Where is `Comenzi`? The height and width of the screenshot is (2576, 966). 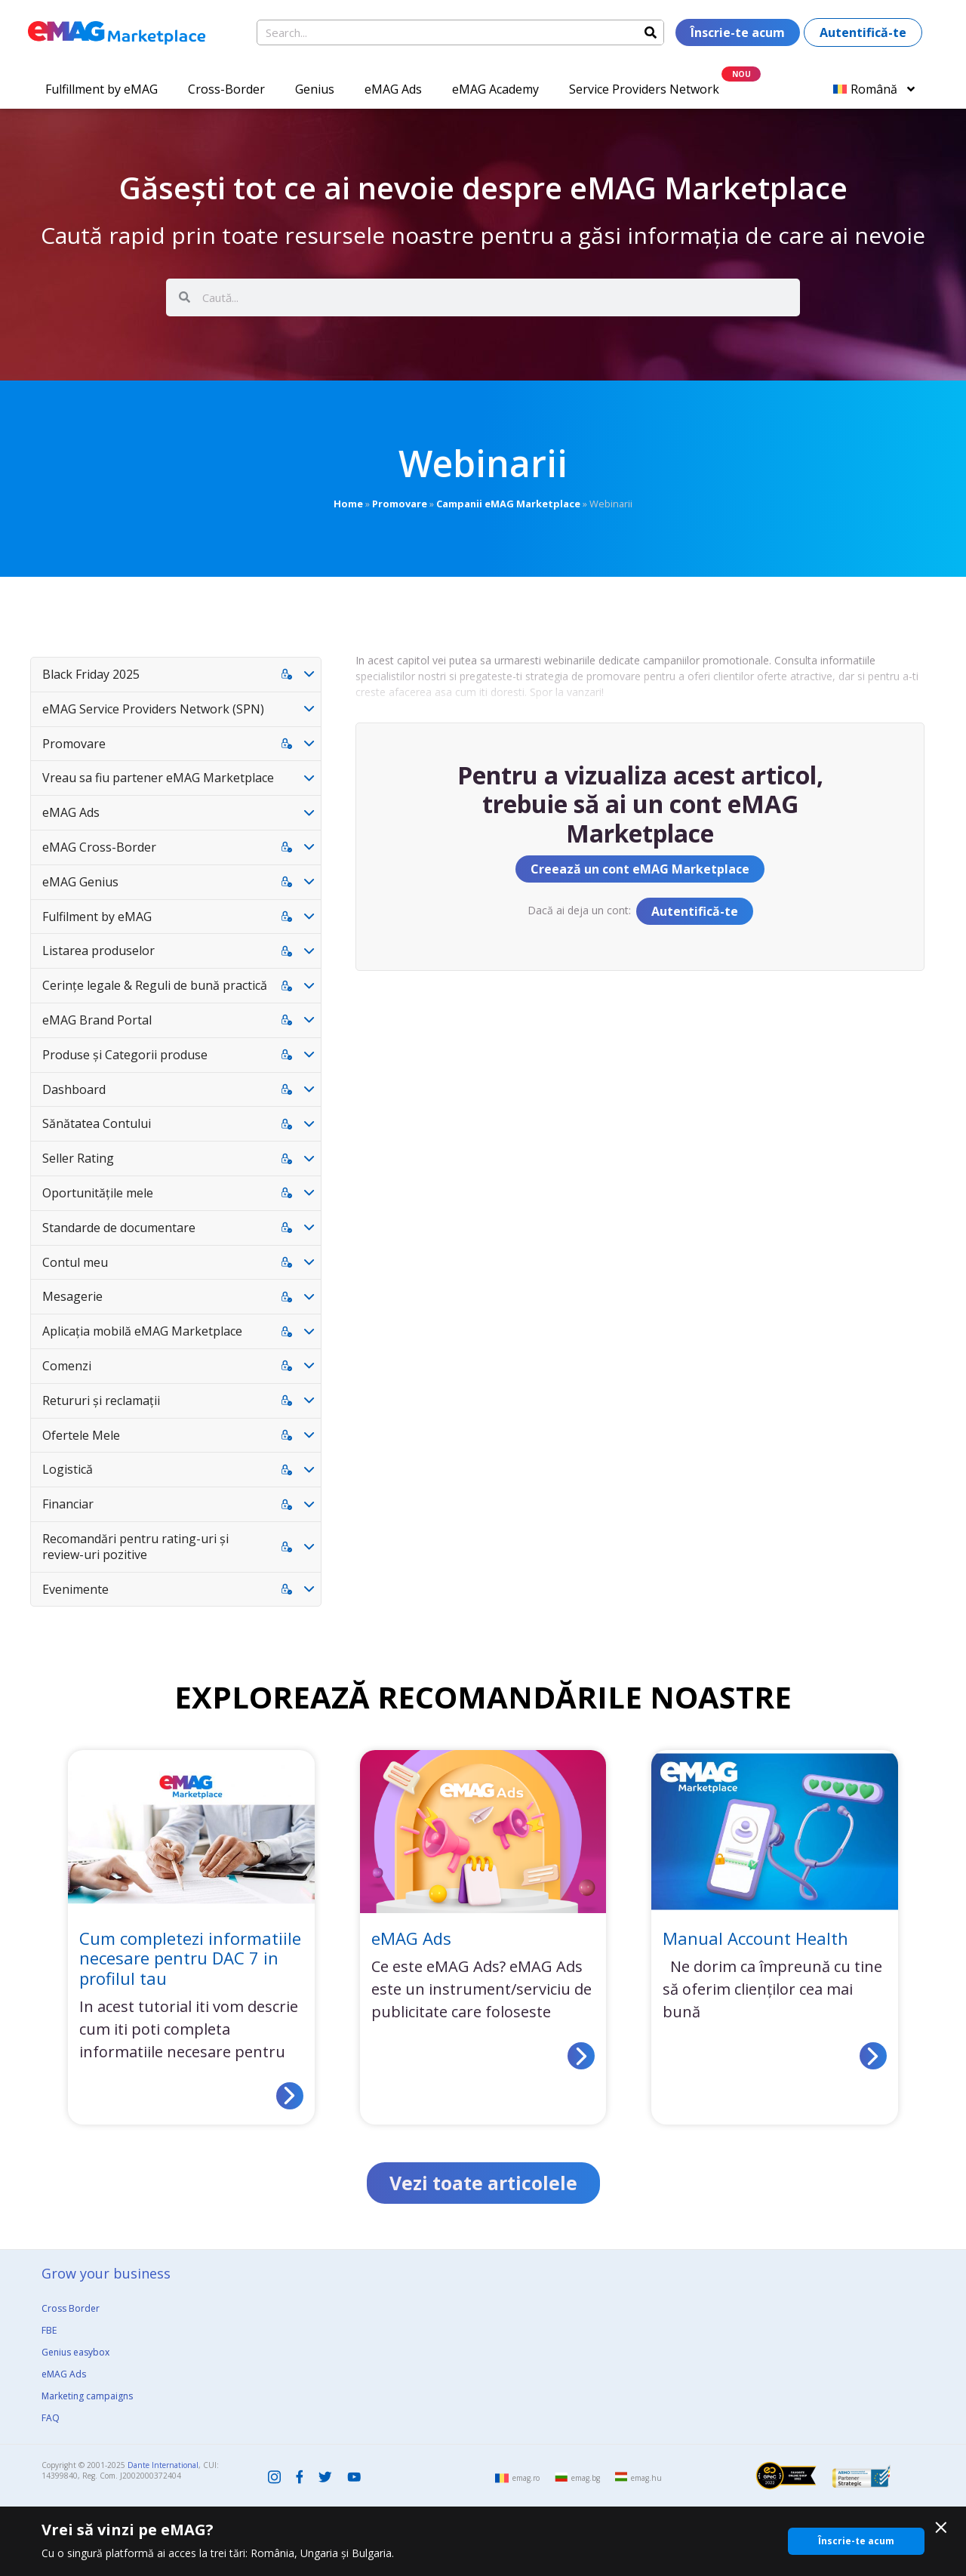 Comenzi is located at coordinates (66, 1365).